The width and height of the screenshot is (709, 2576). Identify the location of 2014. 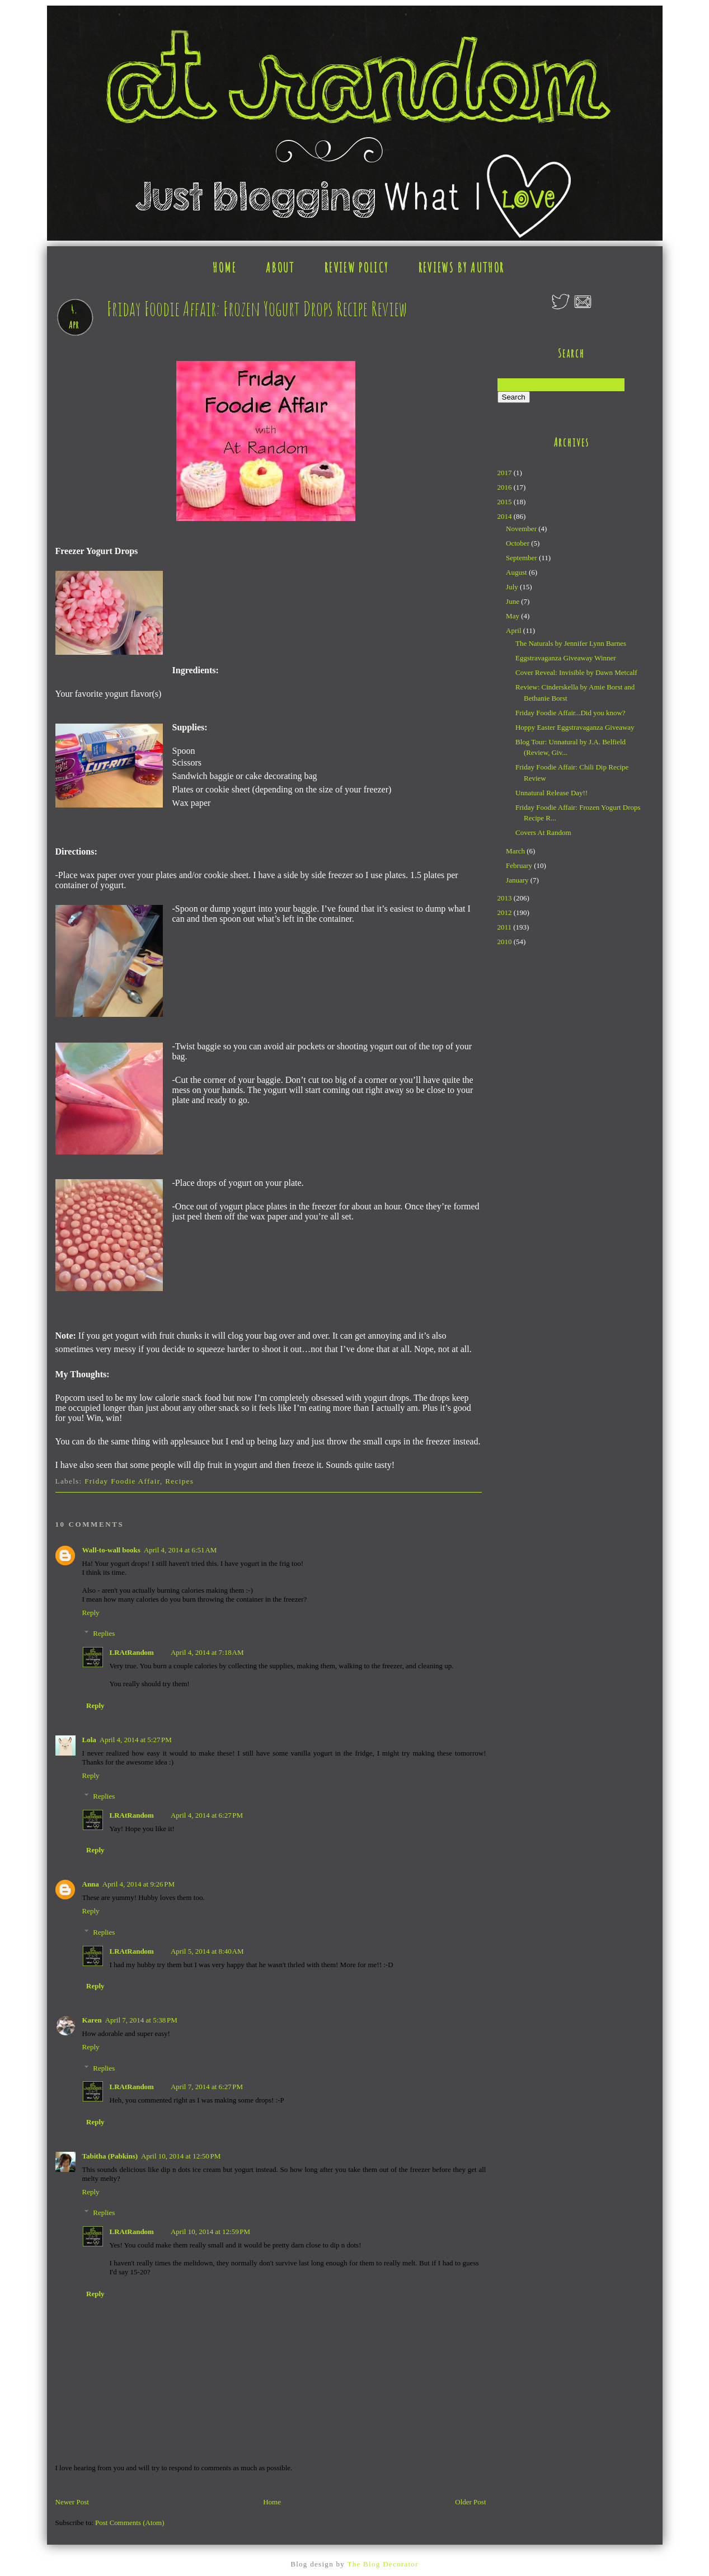
(505, 516).